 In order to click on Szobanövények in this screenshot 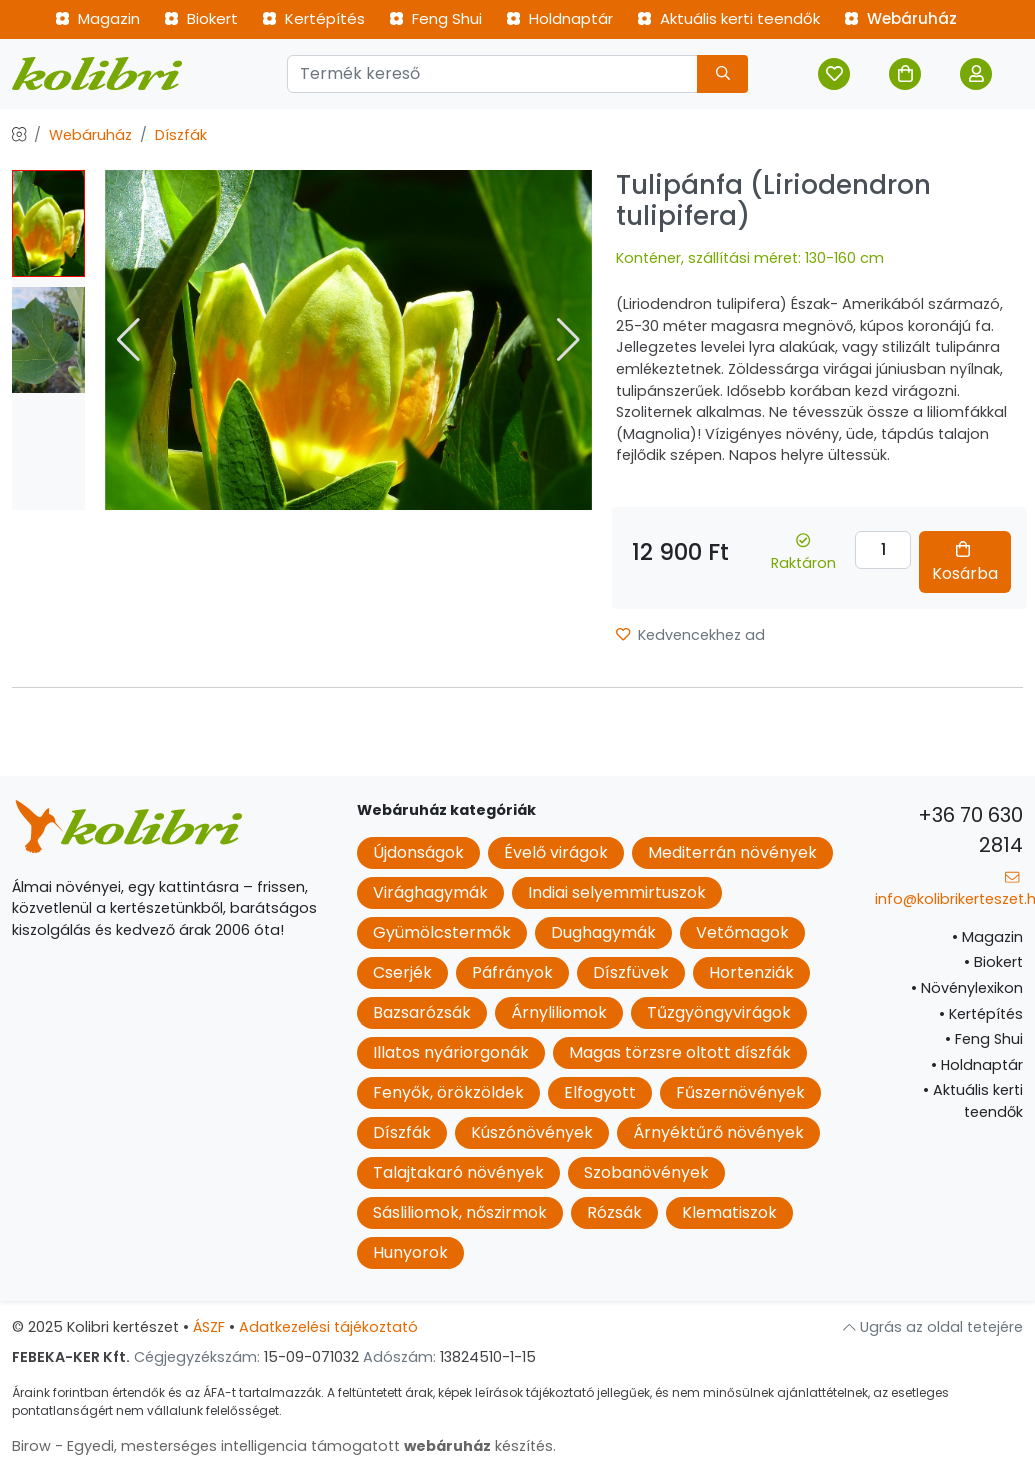, I will do `click(646, 1172)`.